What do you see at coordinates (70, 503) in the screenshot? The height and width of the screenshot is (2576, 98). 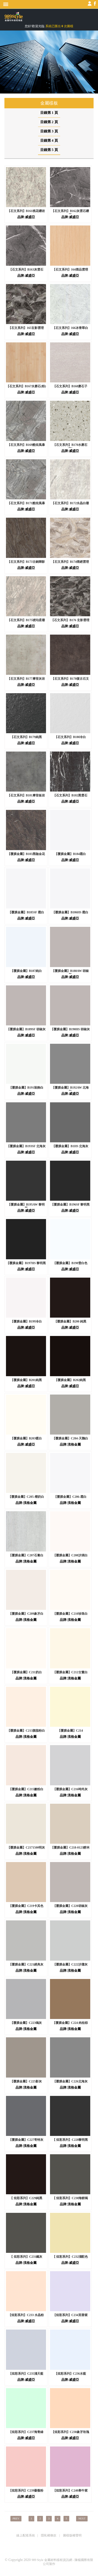 I see `【石文系列】B172水晶白珊` at bounding box center [70, 503].